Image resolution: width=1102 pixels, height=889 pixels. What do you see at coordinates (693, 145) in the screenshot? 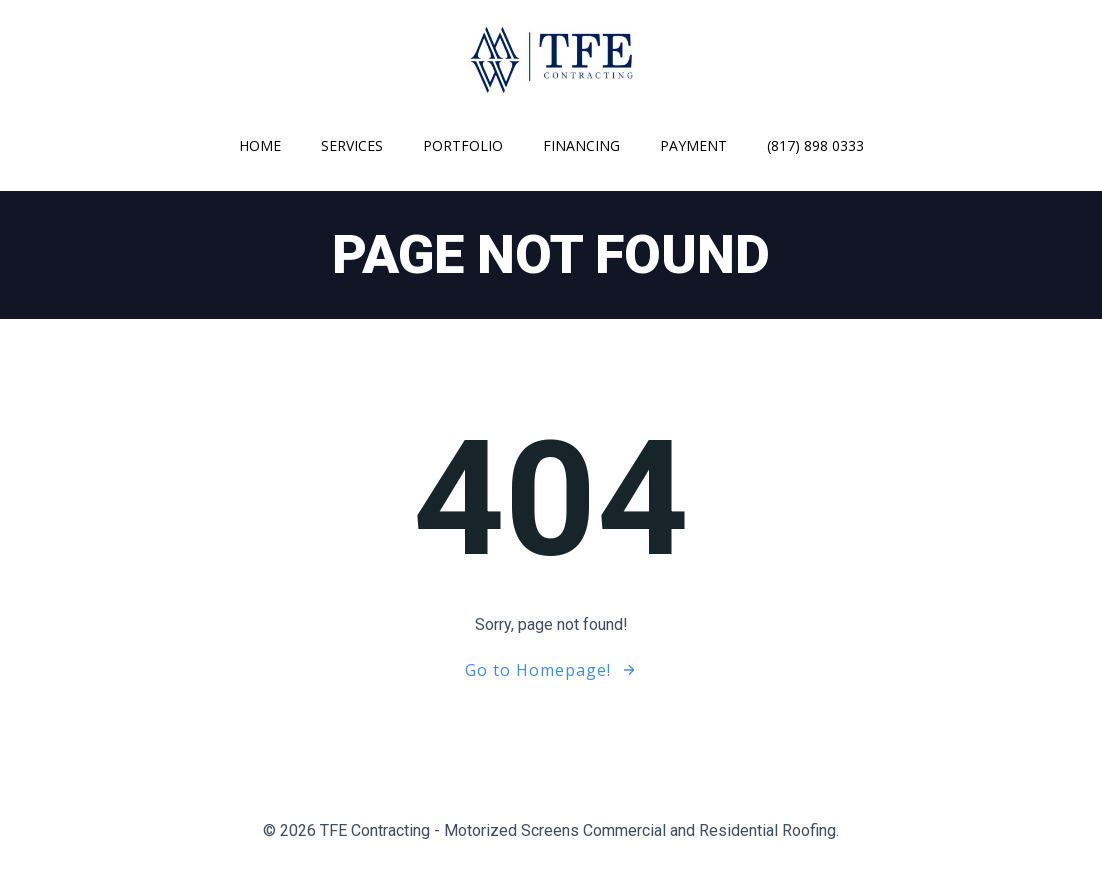
I see `Payment` at bounding box center [693, 145].